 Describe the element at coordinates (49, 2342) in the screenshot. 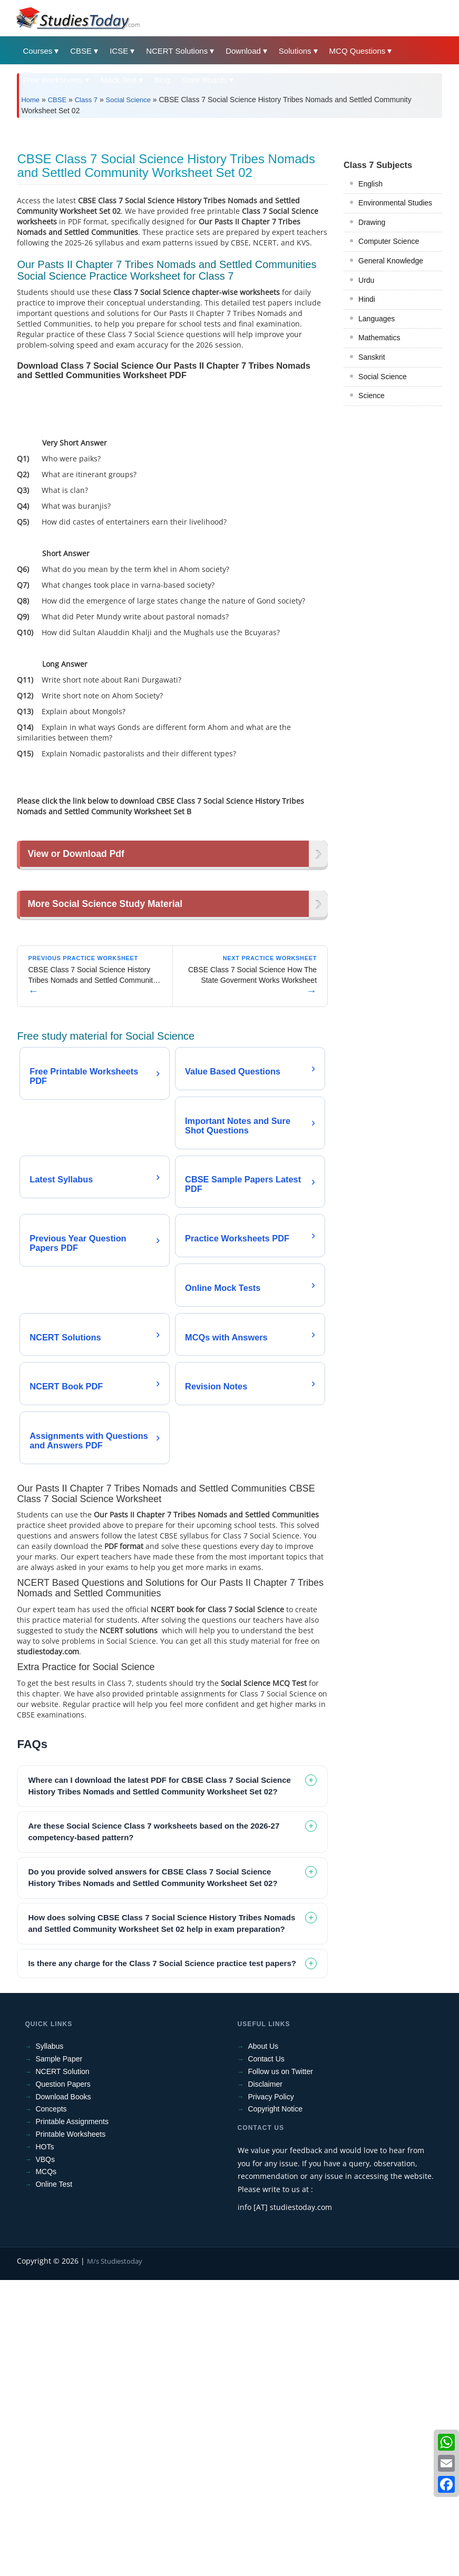

I see `Syllabus` at that location.